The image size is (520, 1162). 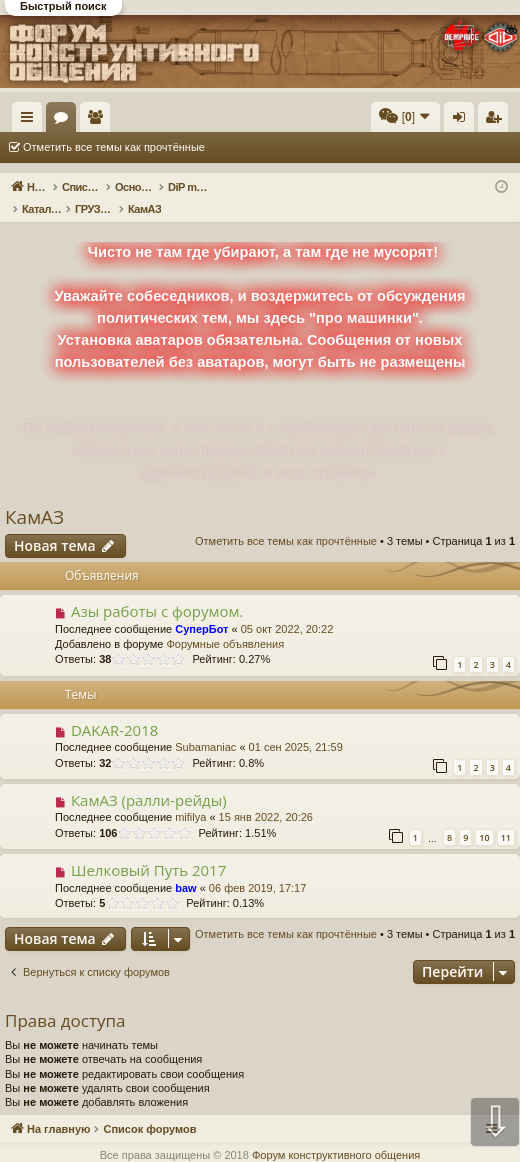 What do you see at coordinates (205, 726) in the screenshot?
I see `Subamaniac` at bounding box center [205, 726].